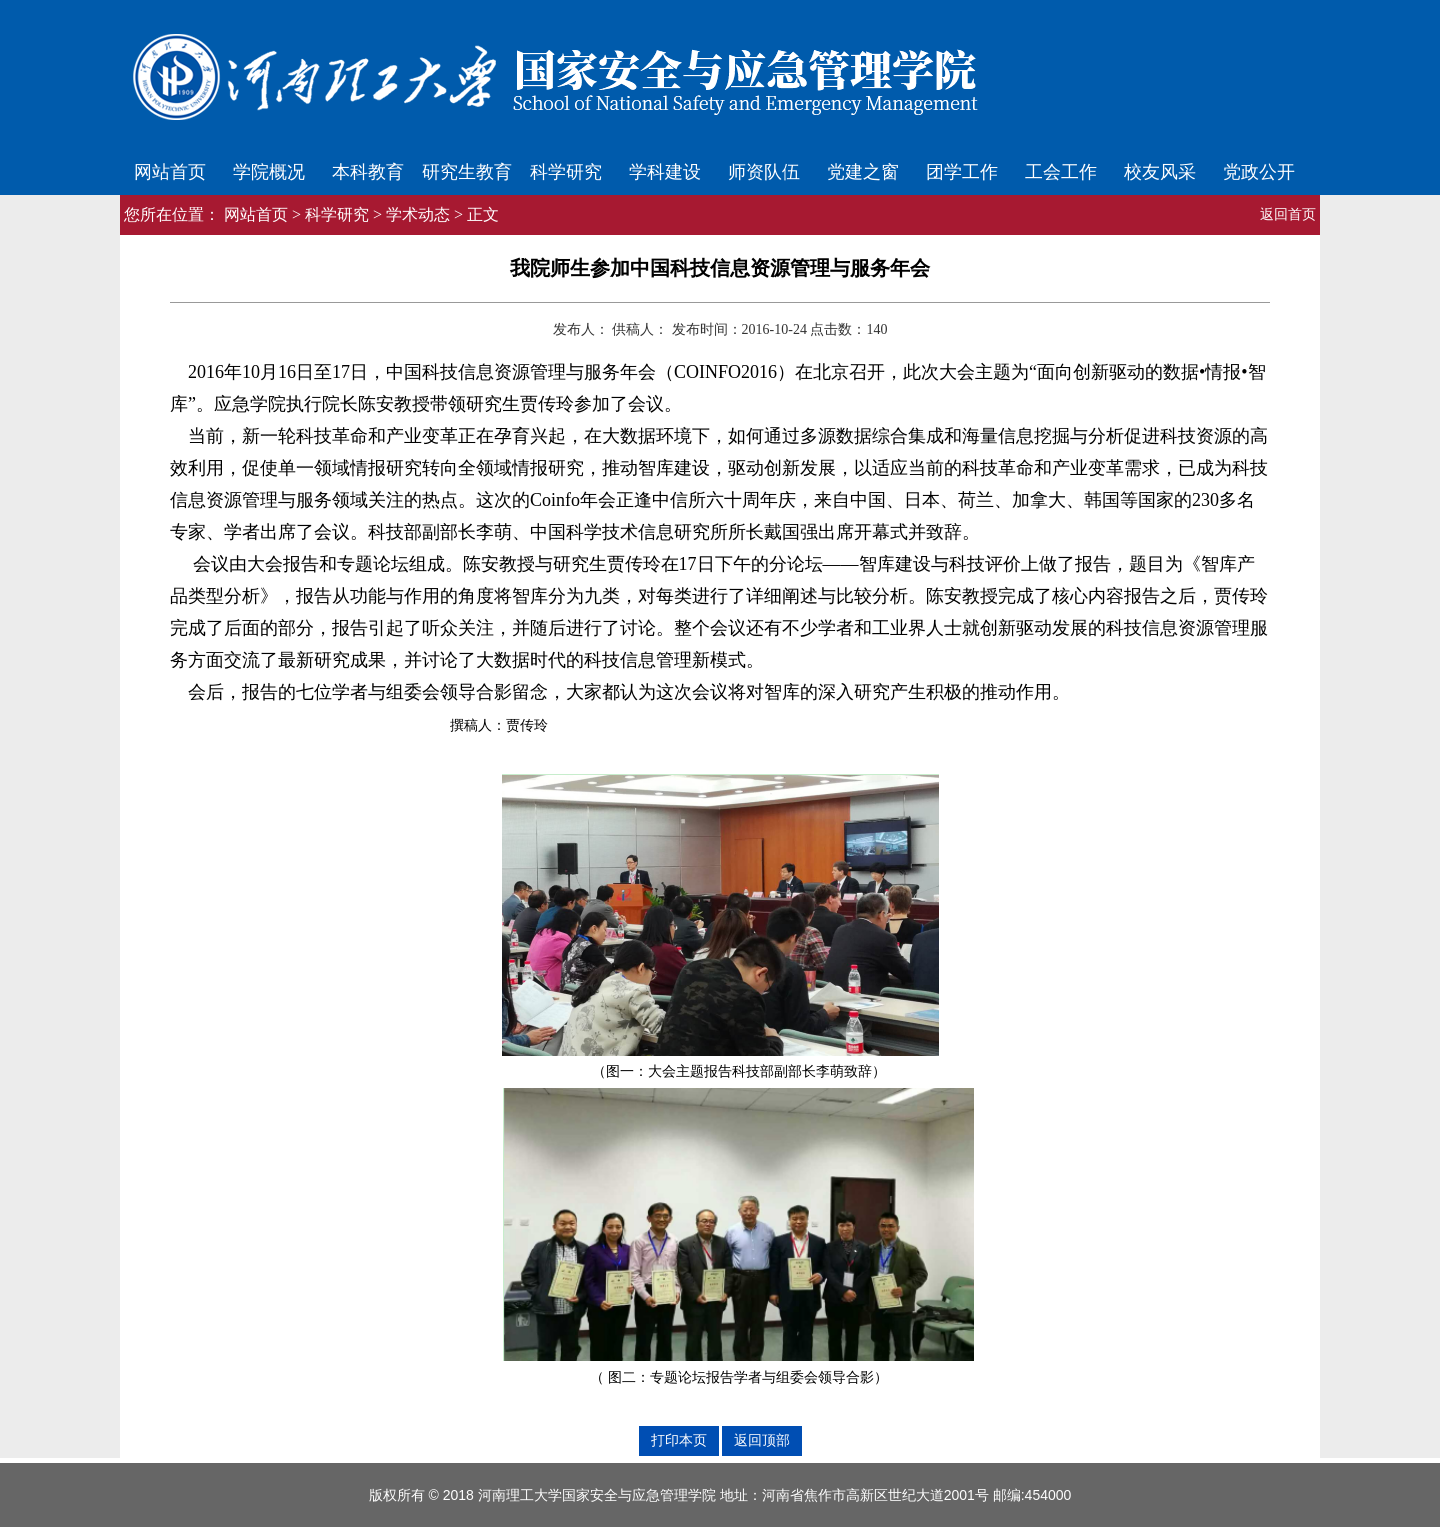  What do you see at coordinates (863, 172) in the screenshot?
I see `党建之窗` at bounding box center [863, 172].